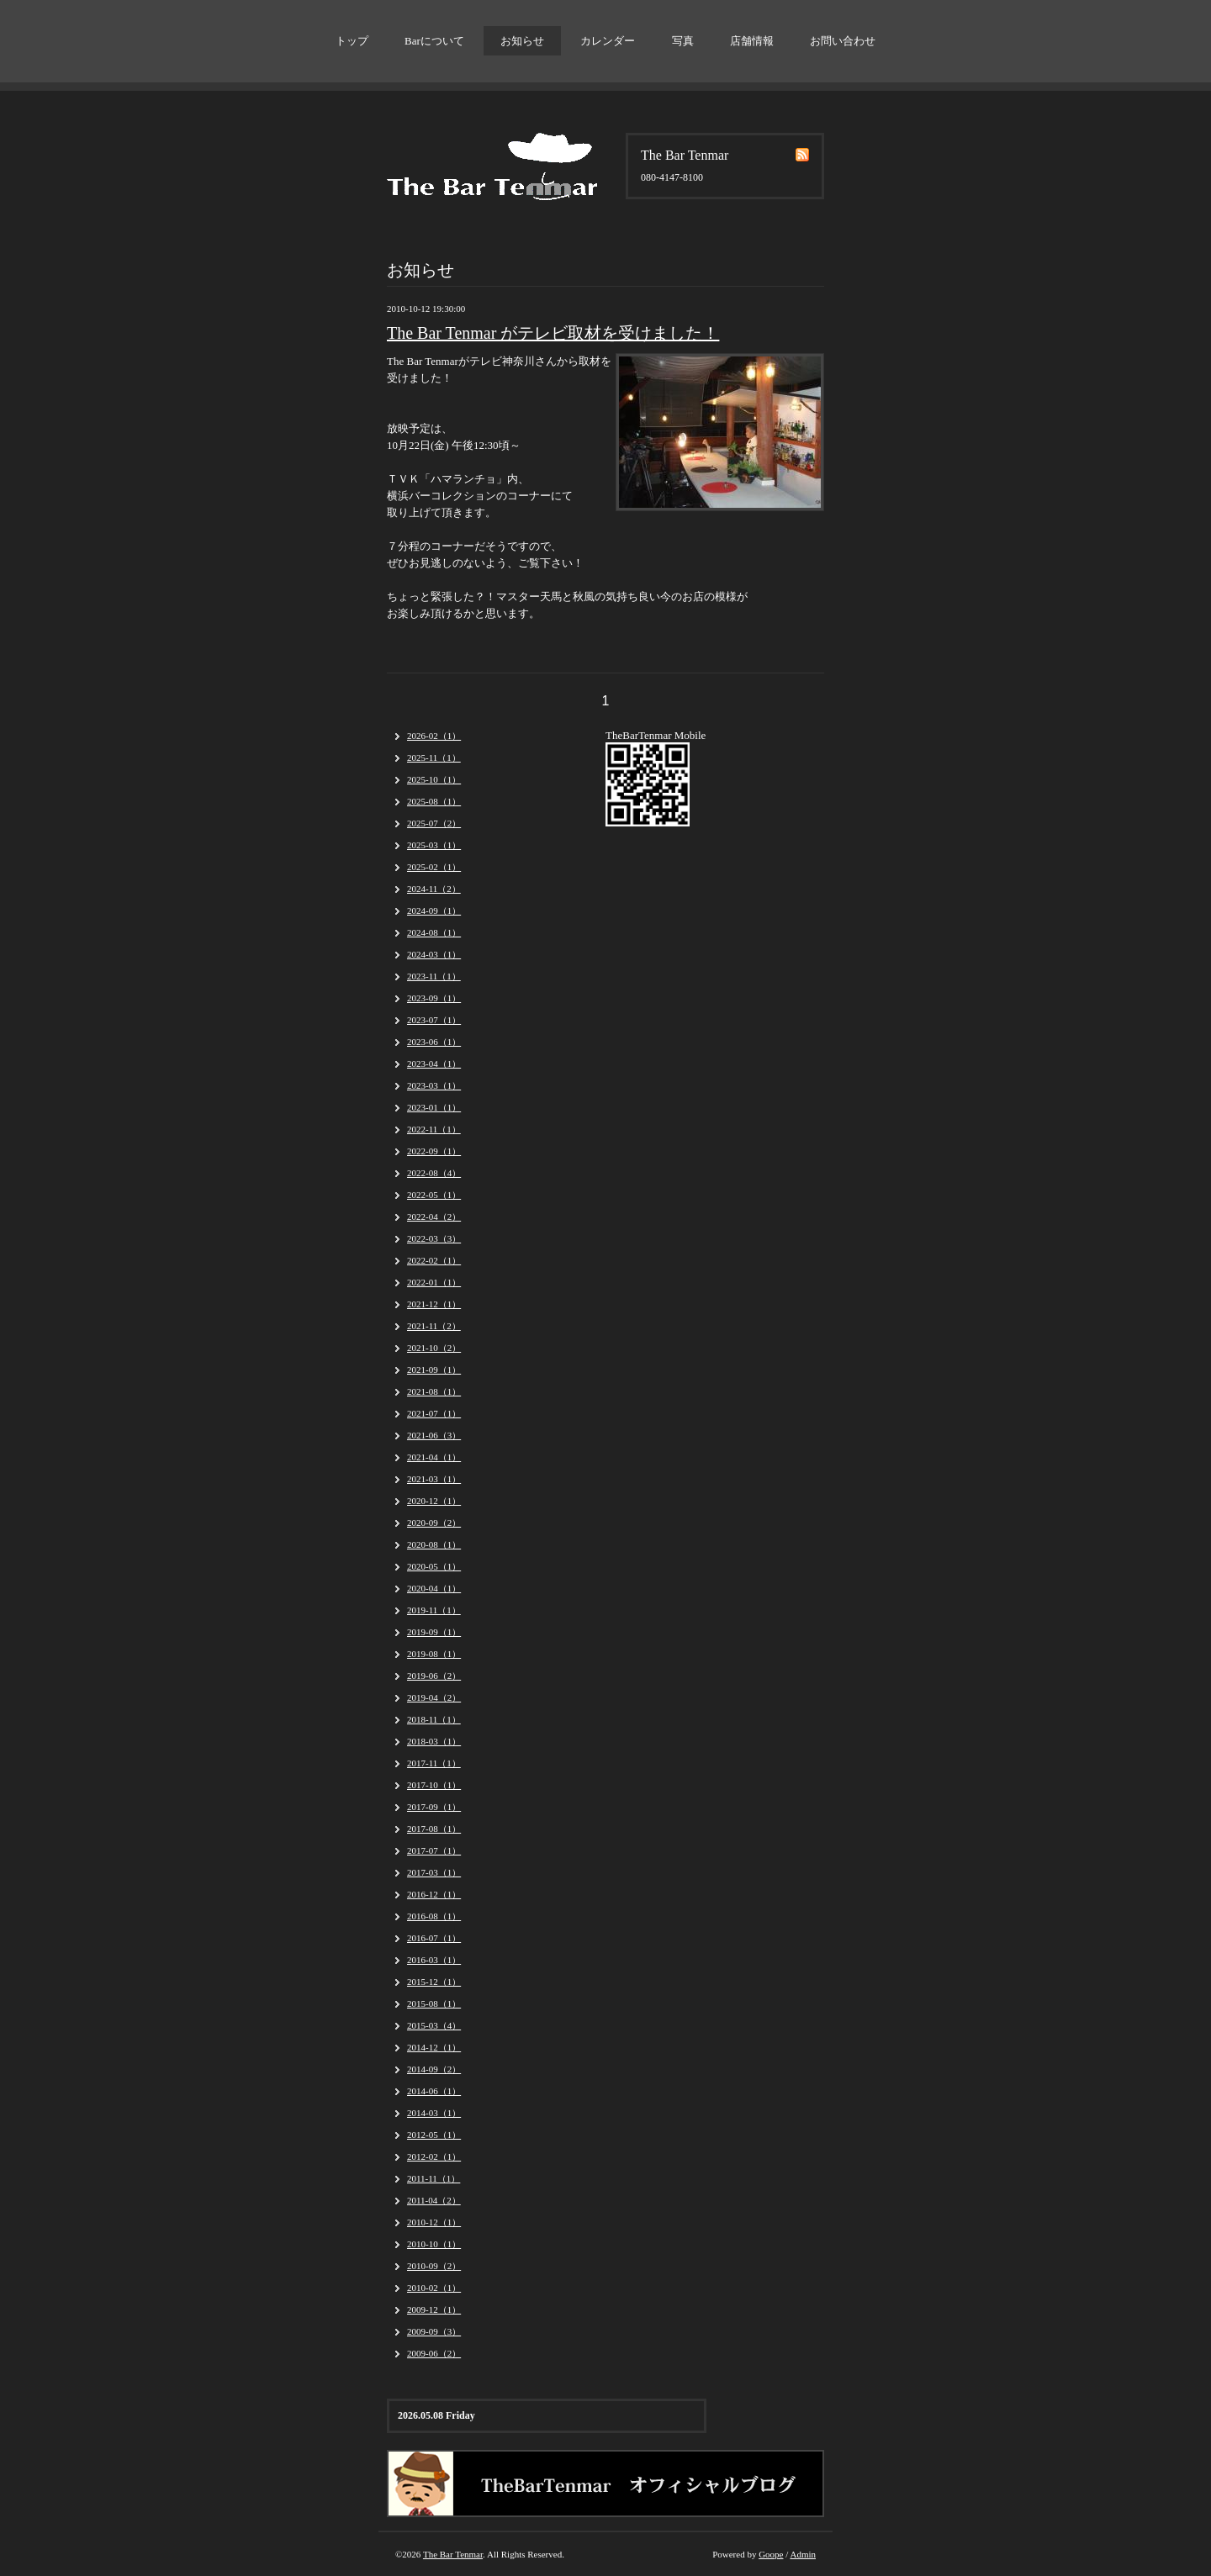 The width and height of the screenshot is (1211, 2576). I want to click on トップ, so click(352, 40).